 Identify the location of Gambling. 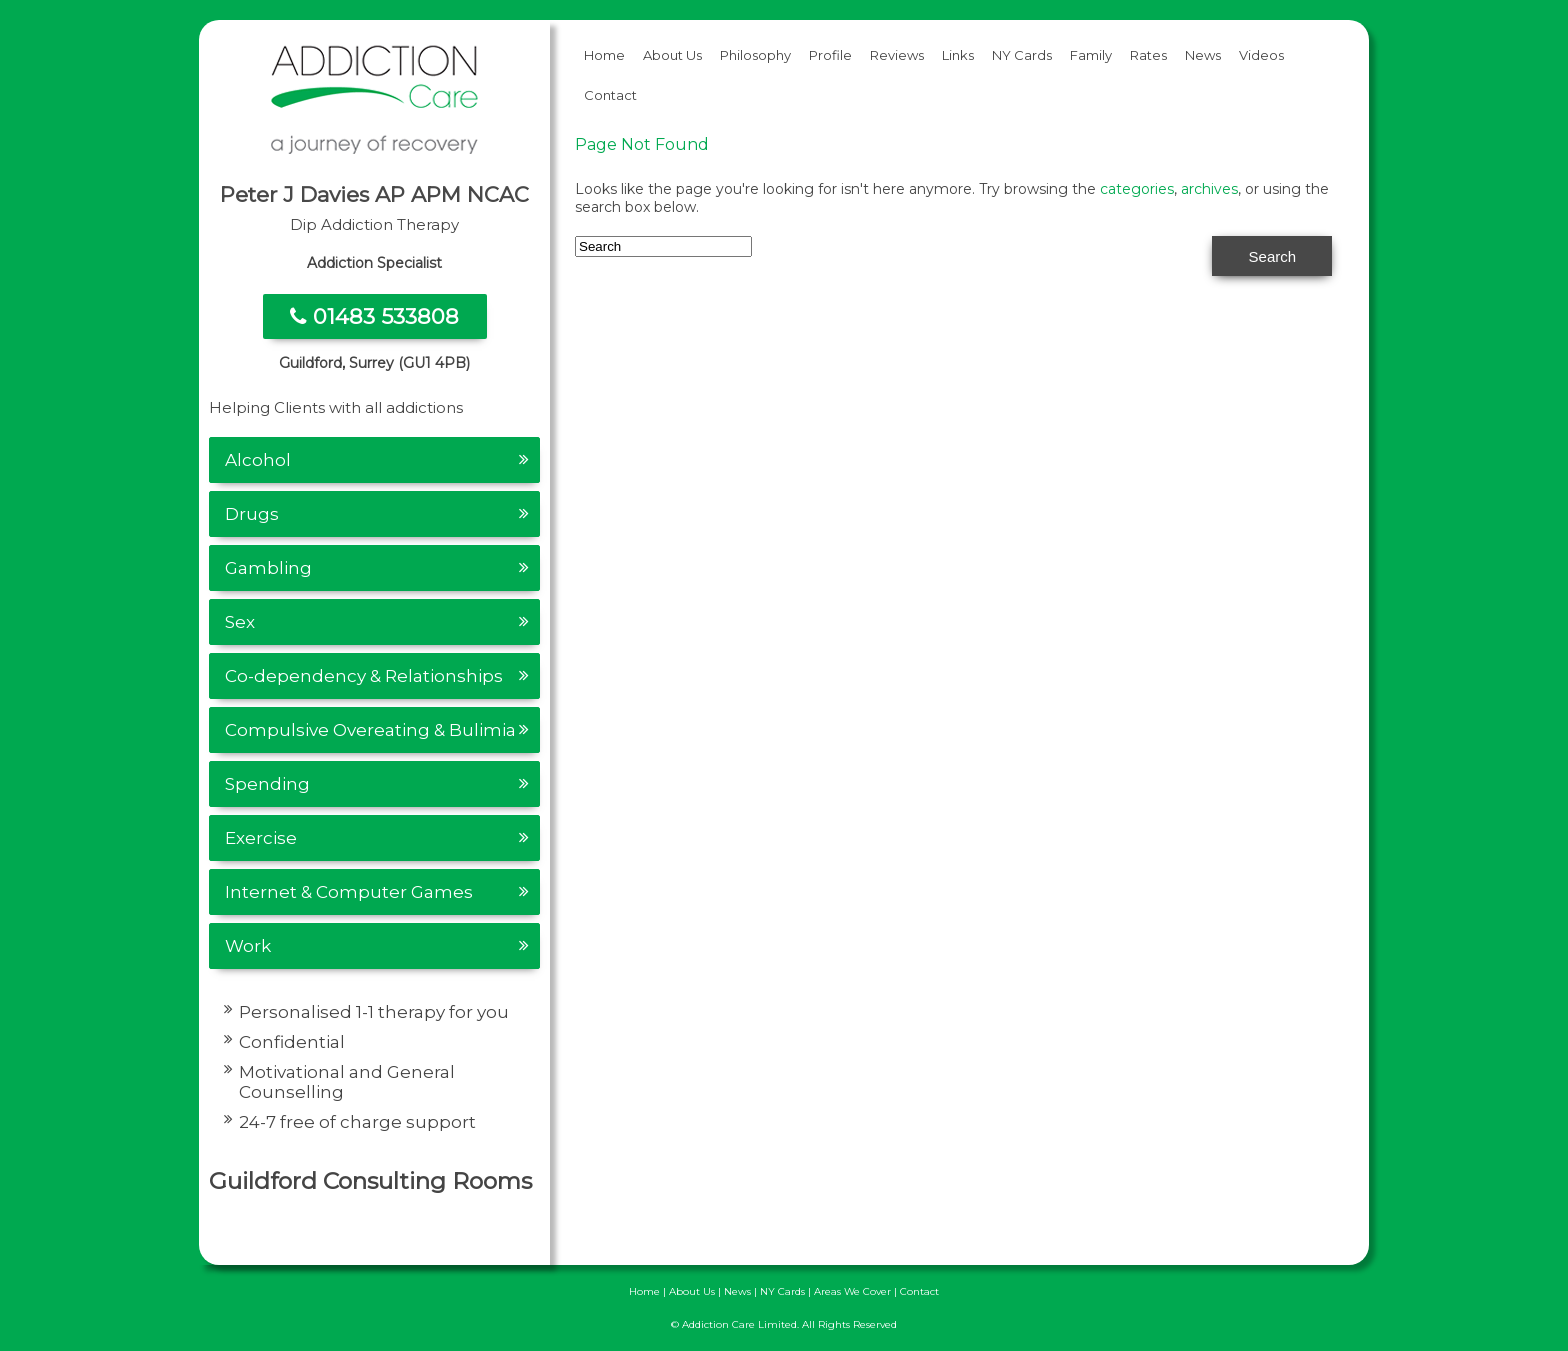
(268, 568).